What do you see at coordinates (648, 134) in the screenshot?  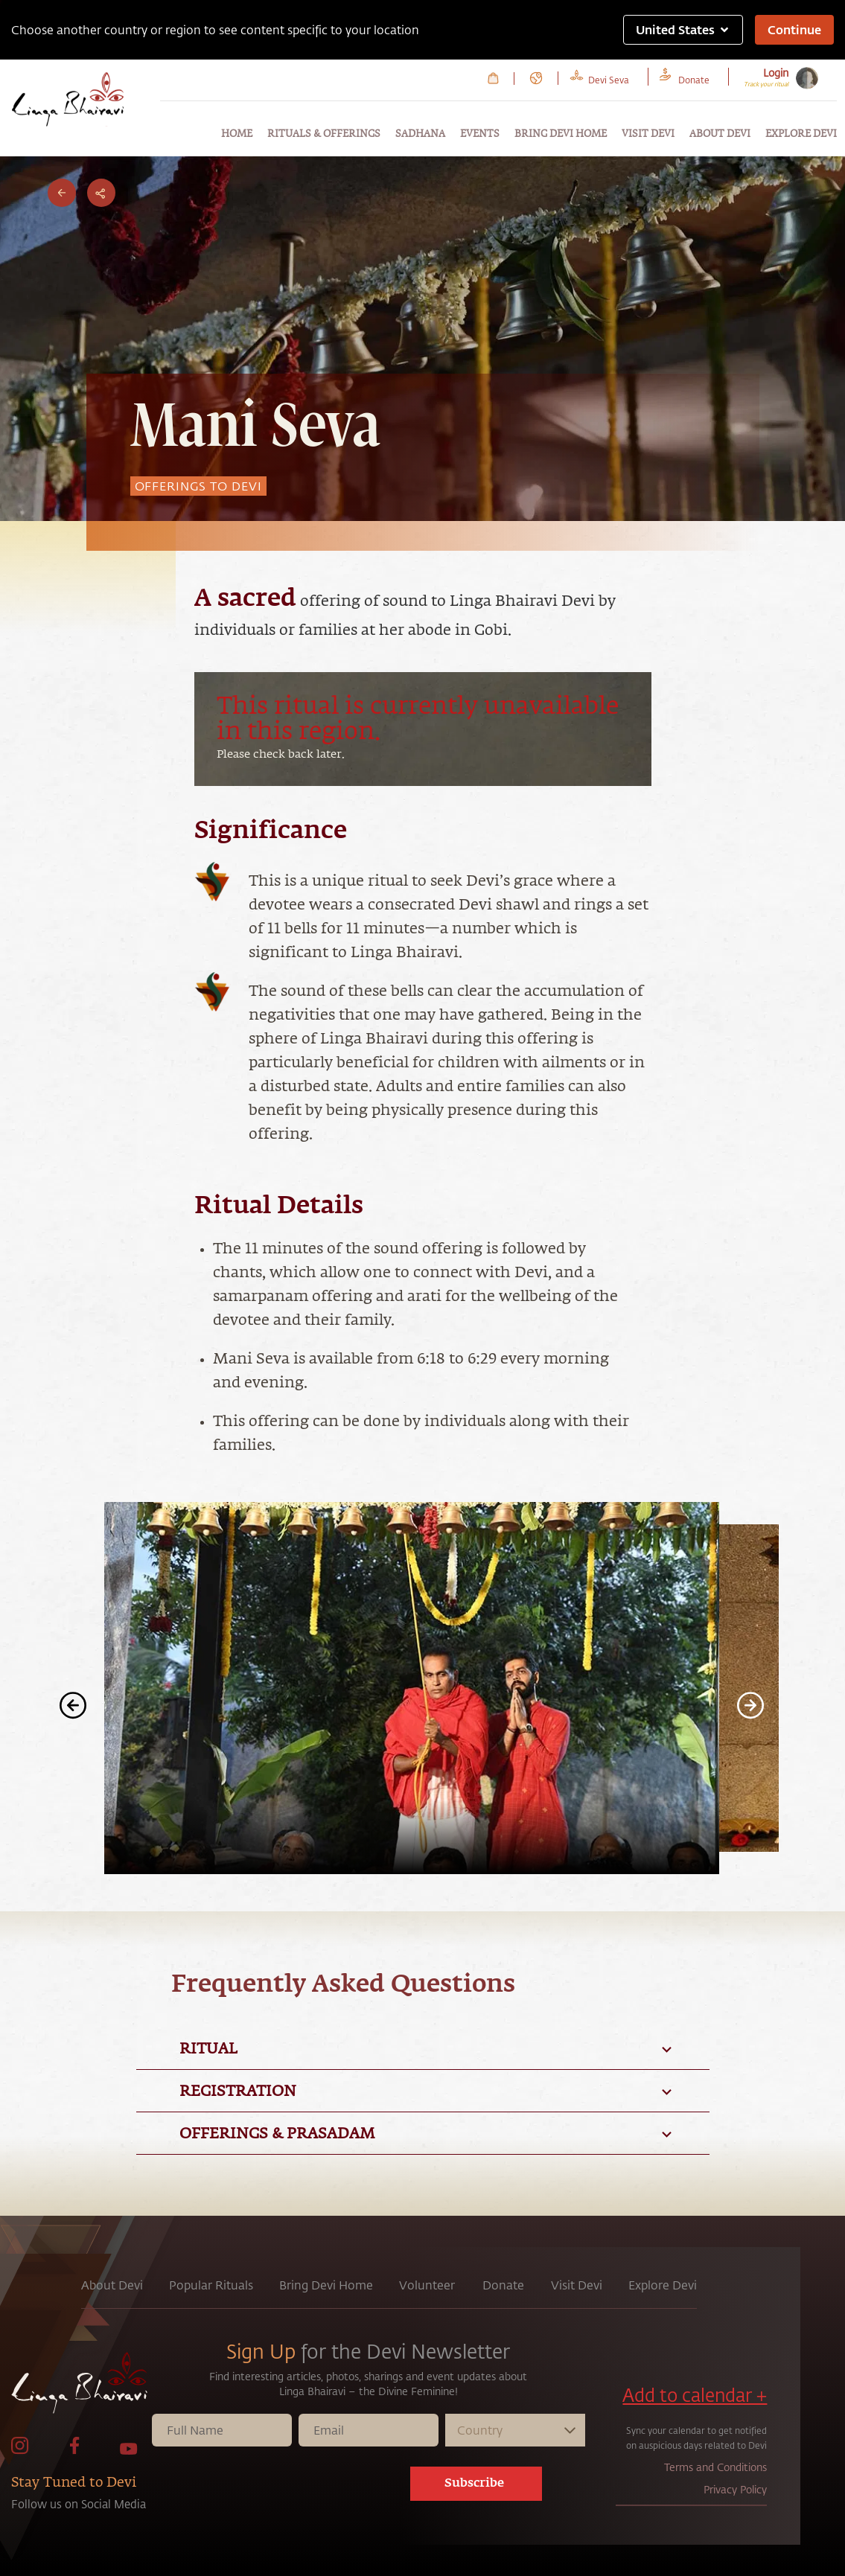 I see `Visit Devi` at bounding box center [648, 134].